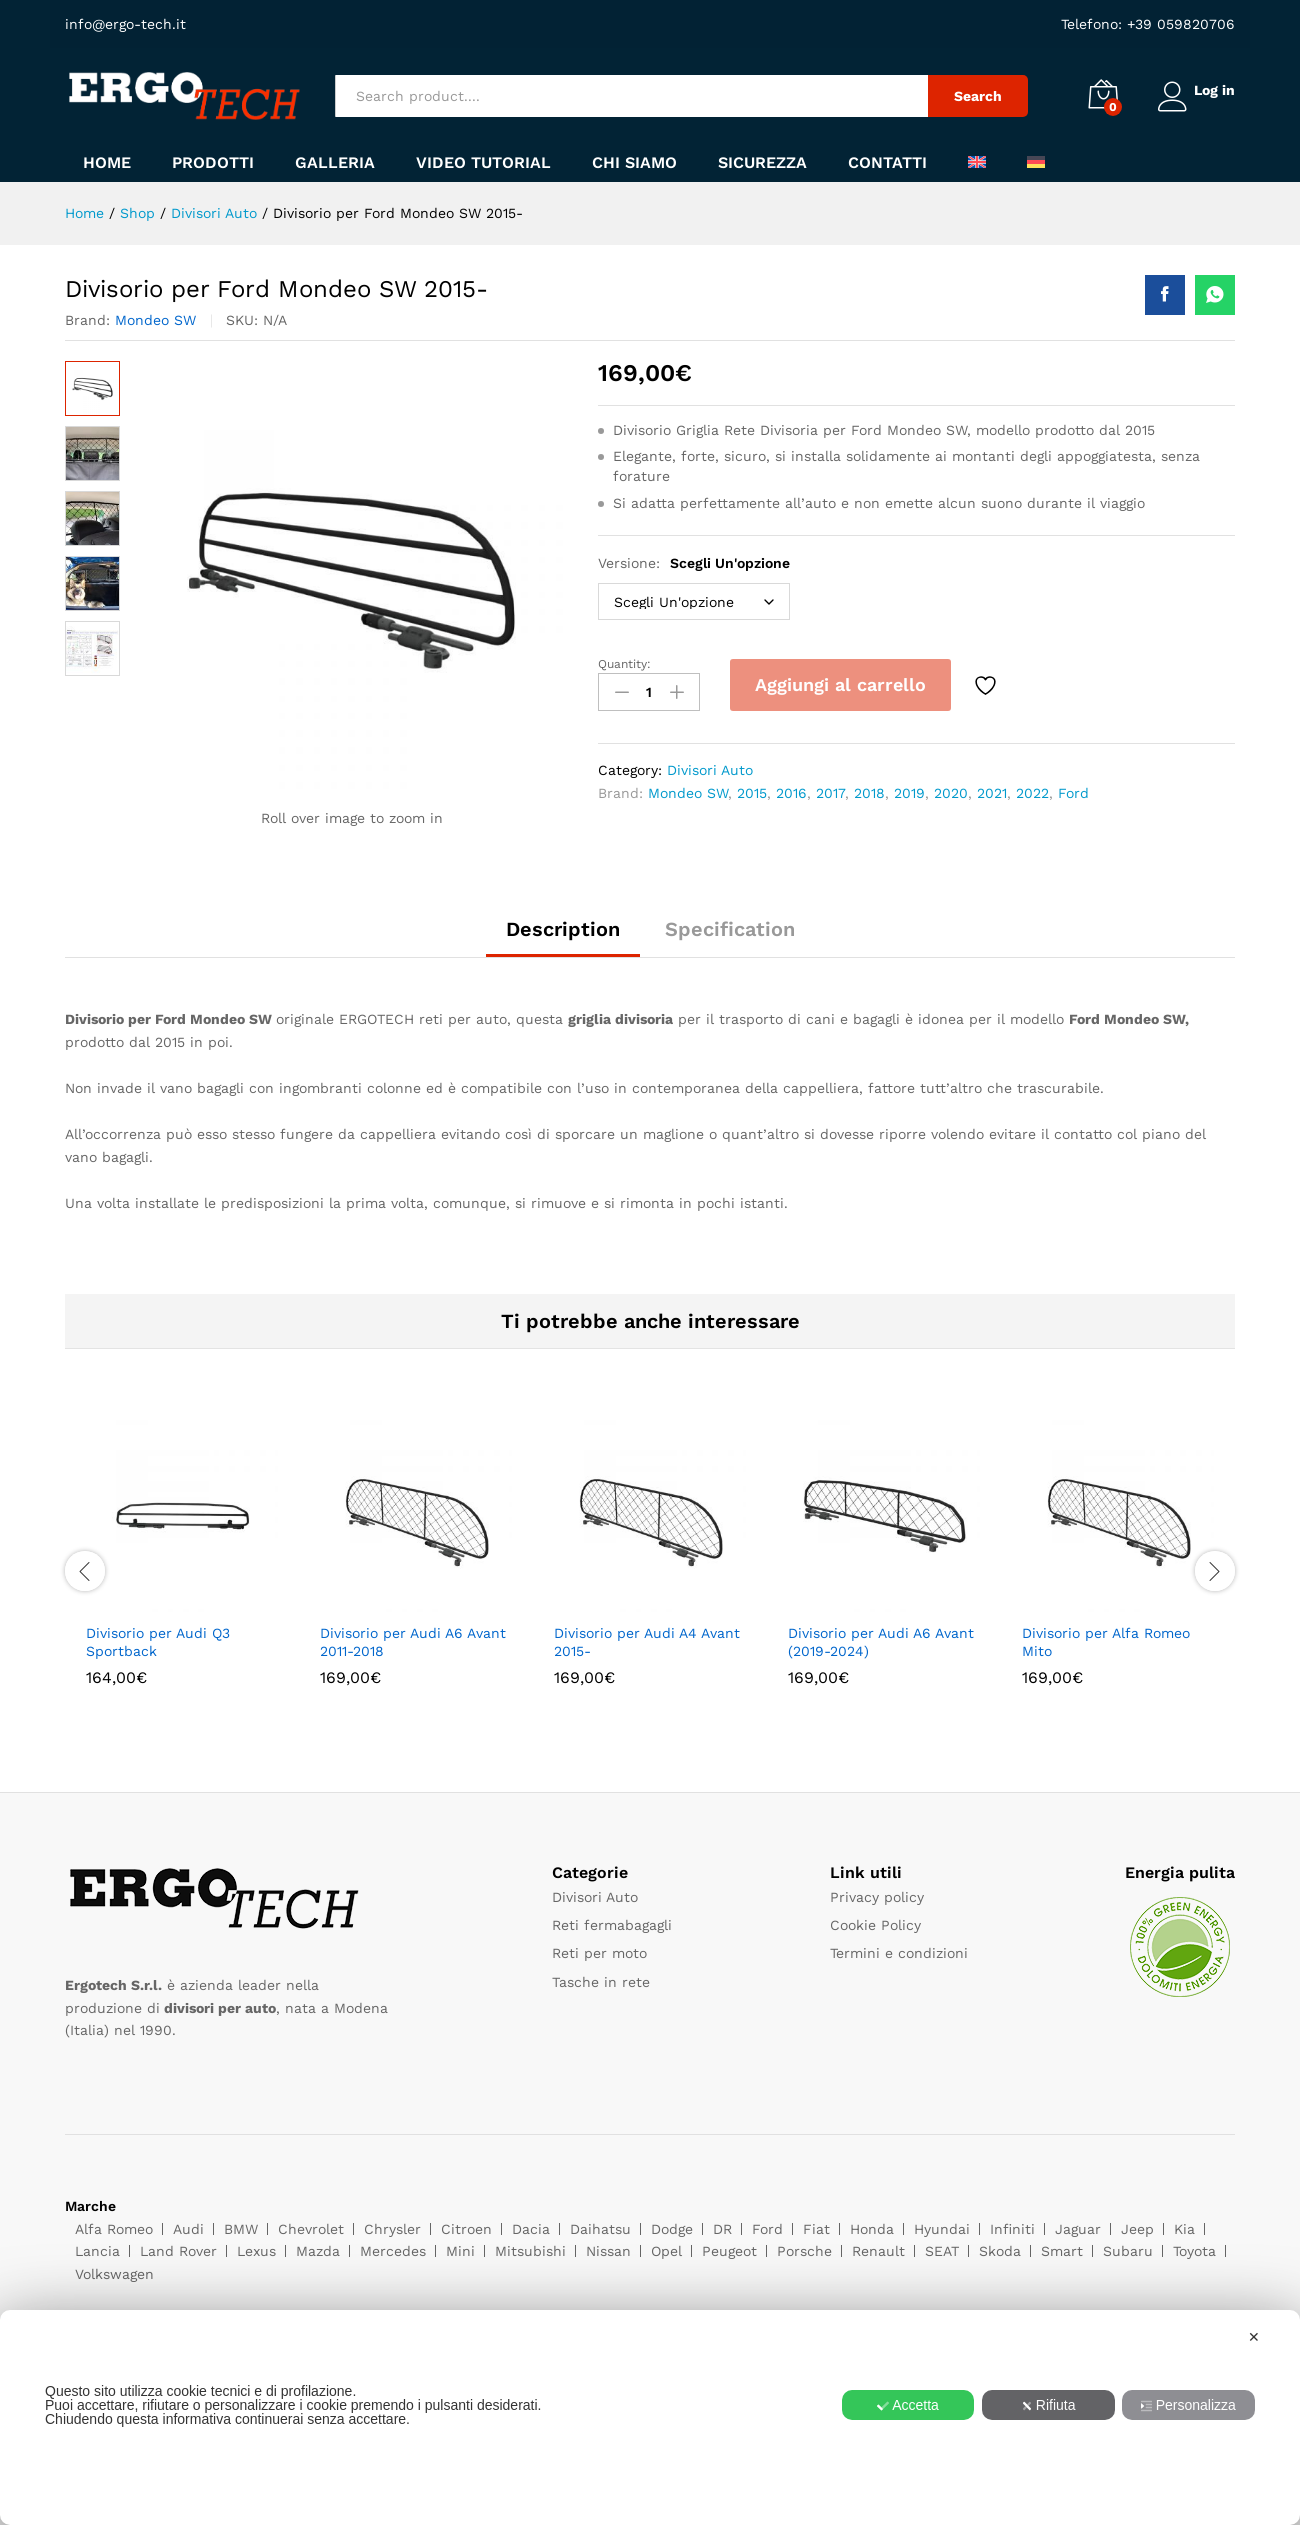  Describe the element at coordinates (752, 791) in the screenshot. I see `2015` at that location.